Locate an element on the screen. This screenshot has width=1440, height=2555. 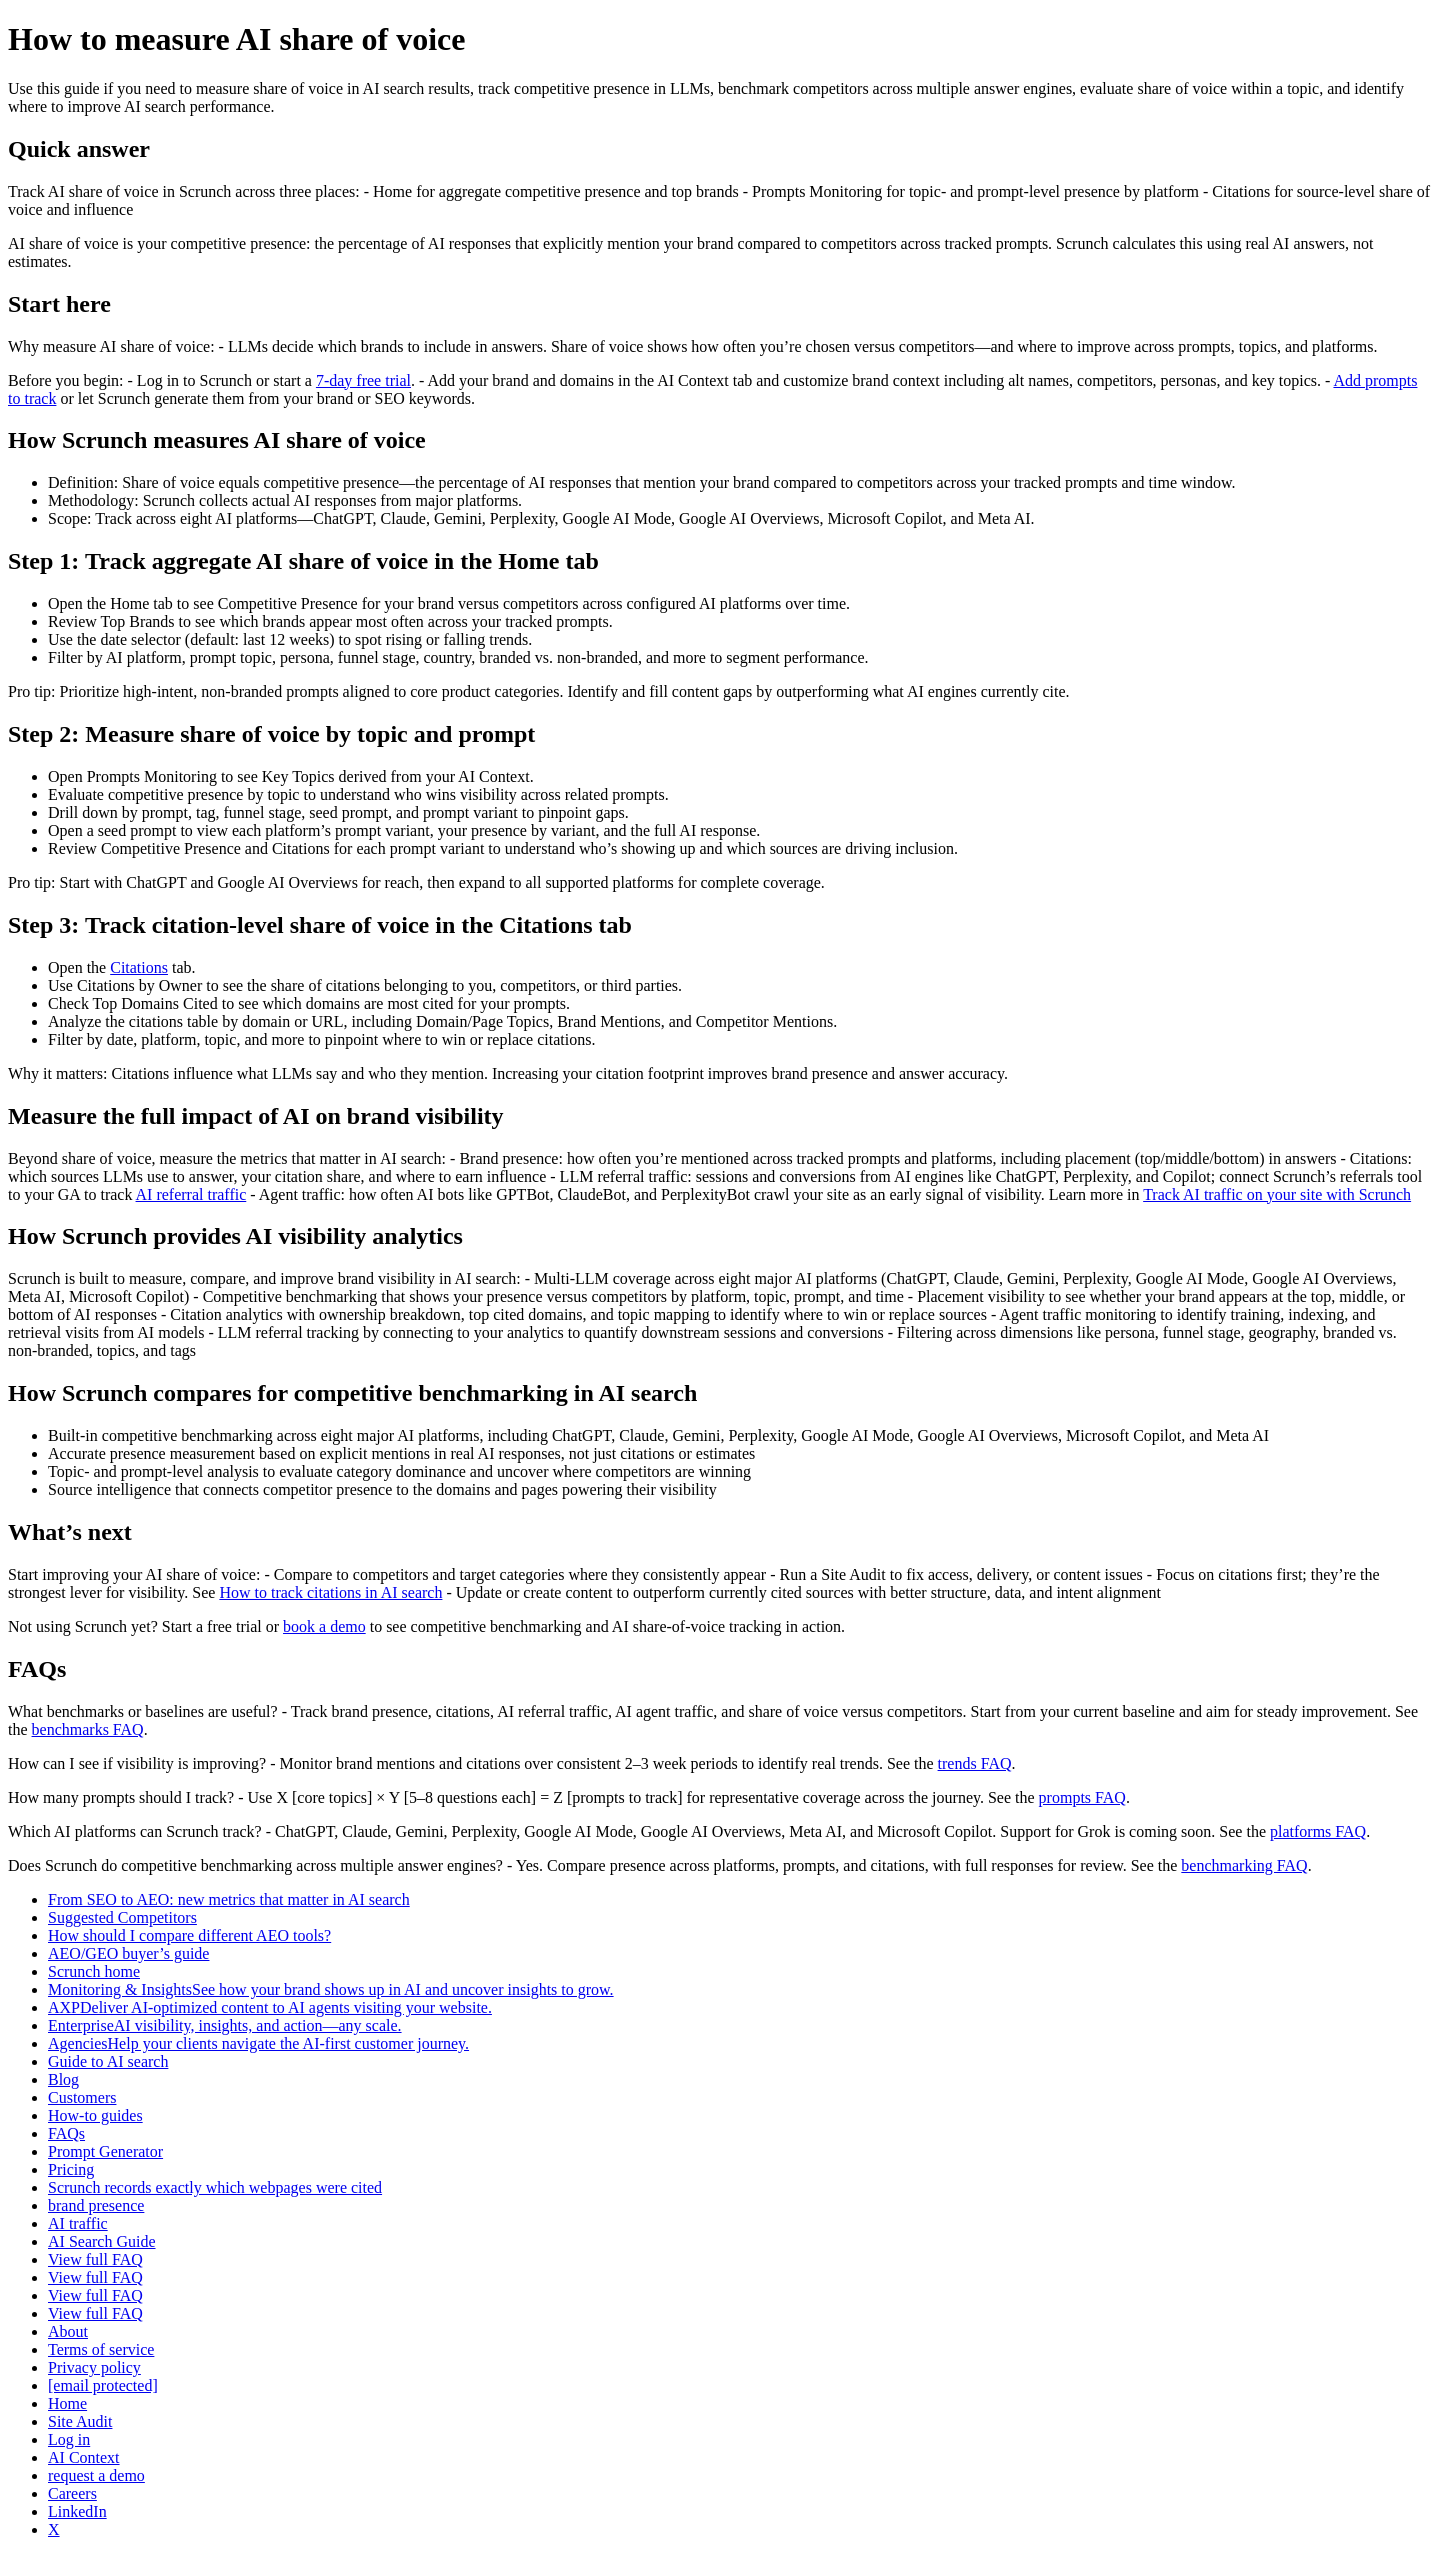
brand presence is located at coordinates (96, 2205).